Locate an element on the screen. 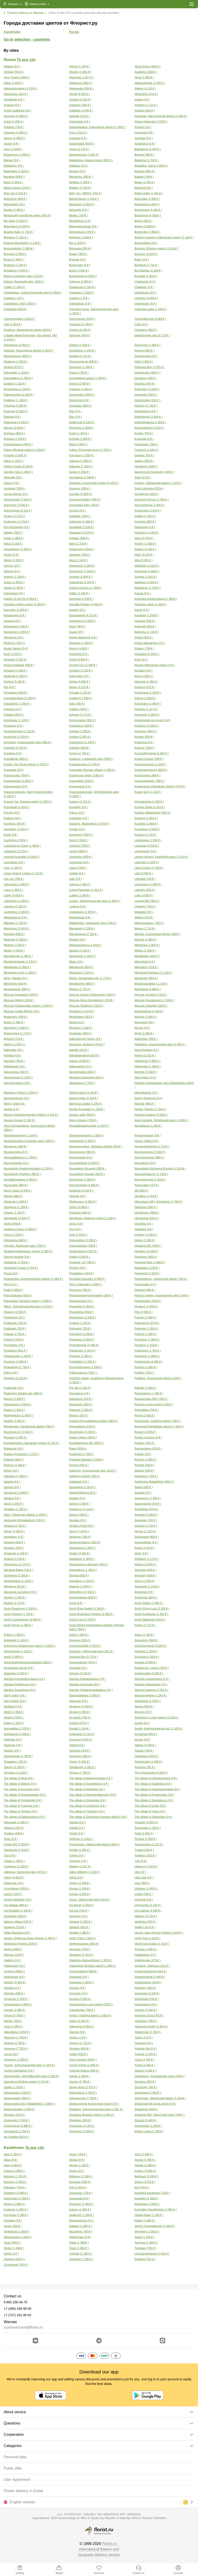 The width and height of the screenshot is (198, 2576). Spasskoe ( ) is located at coordinates (16, 1673).